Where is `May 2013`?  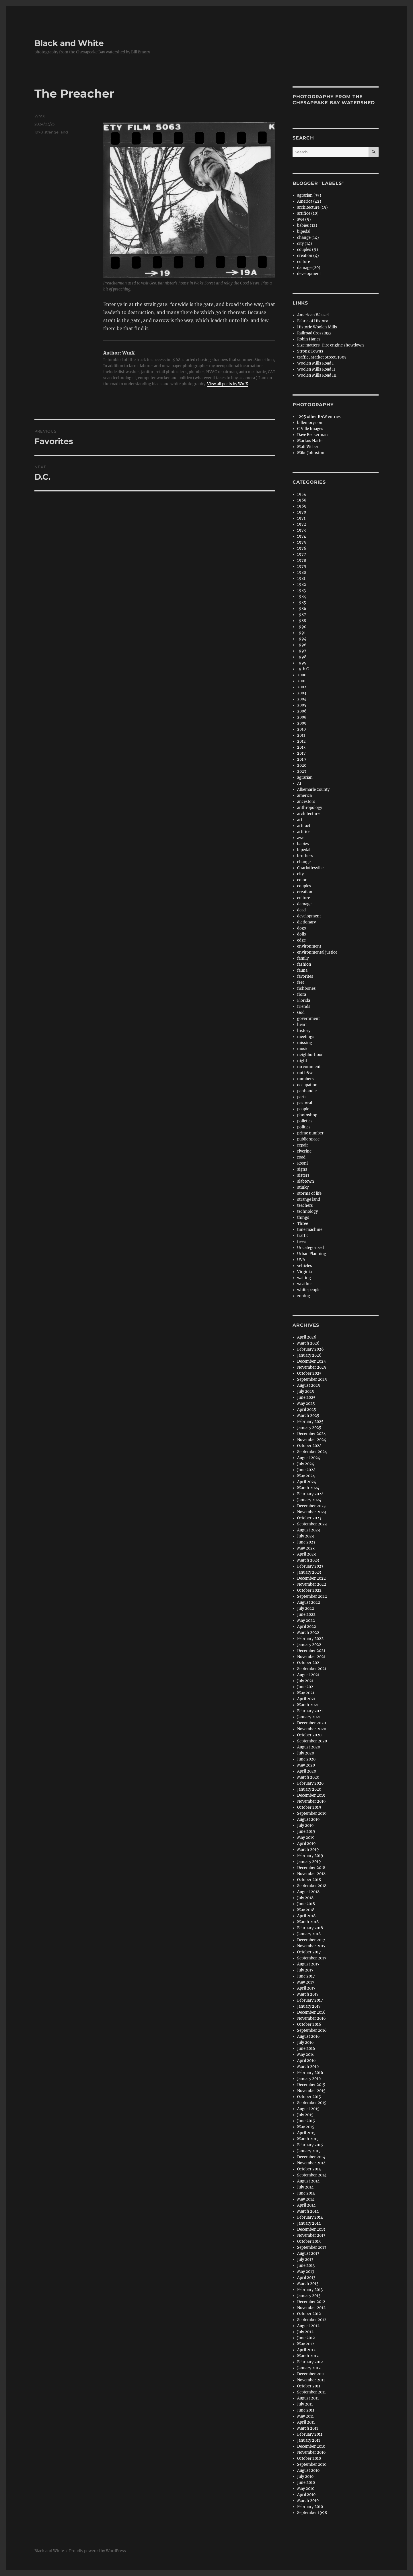
May 2013 is located at coordinates (305, 2271).